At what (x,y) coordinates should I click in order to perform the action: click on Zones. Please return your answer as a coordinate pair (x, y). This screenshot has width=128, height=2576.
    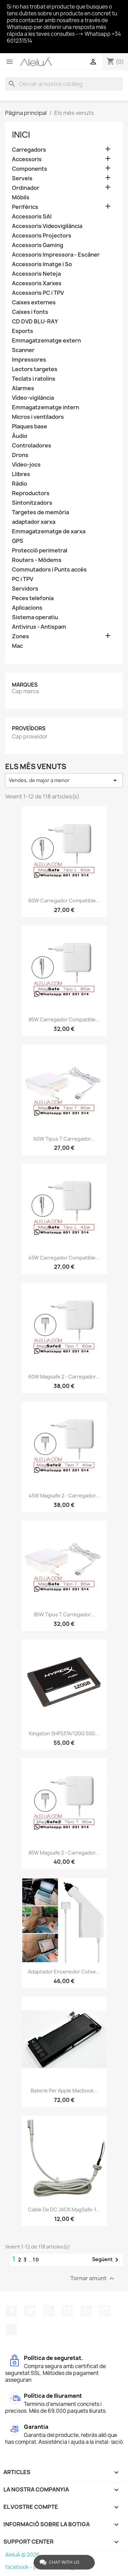
    Looking at the image, I should click on (20, 636).